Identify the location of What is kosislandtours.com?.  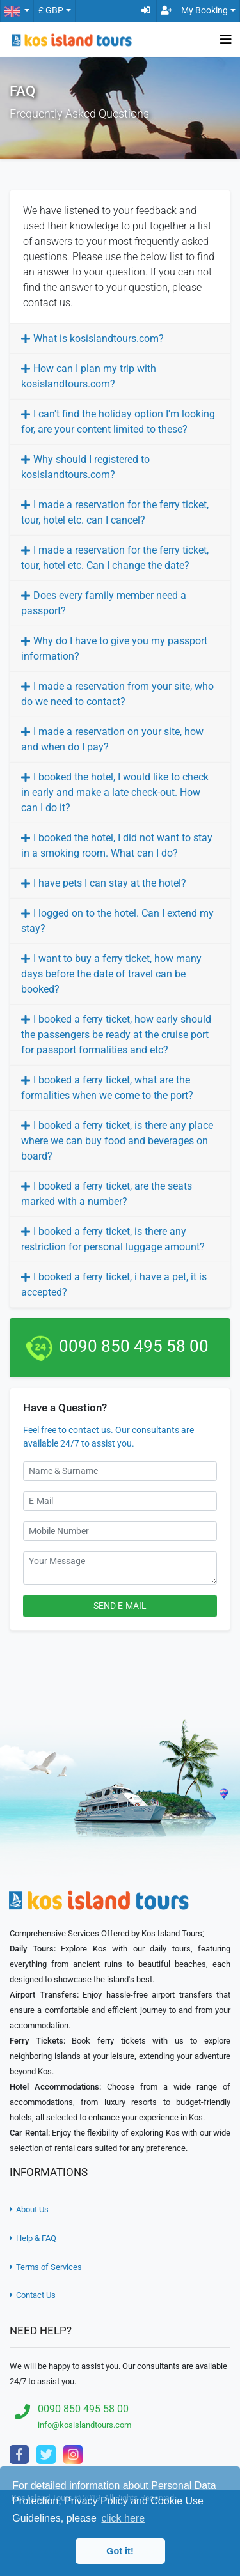
(98, 338).